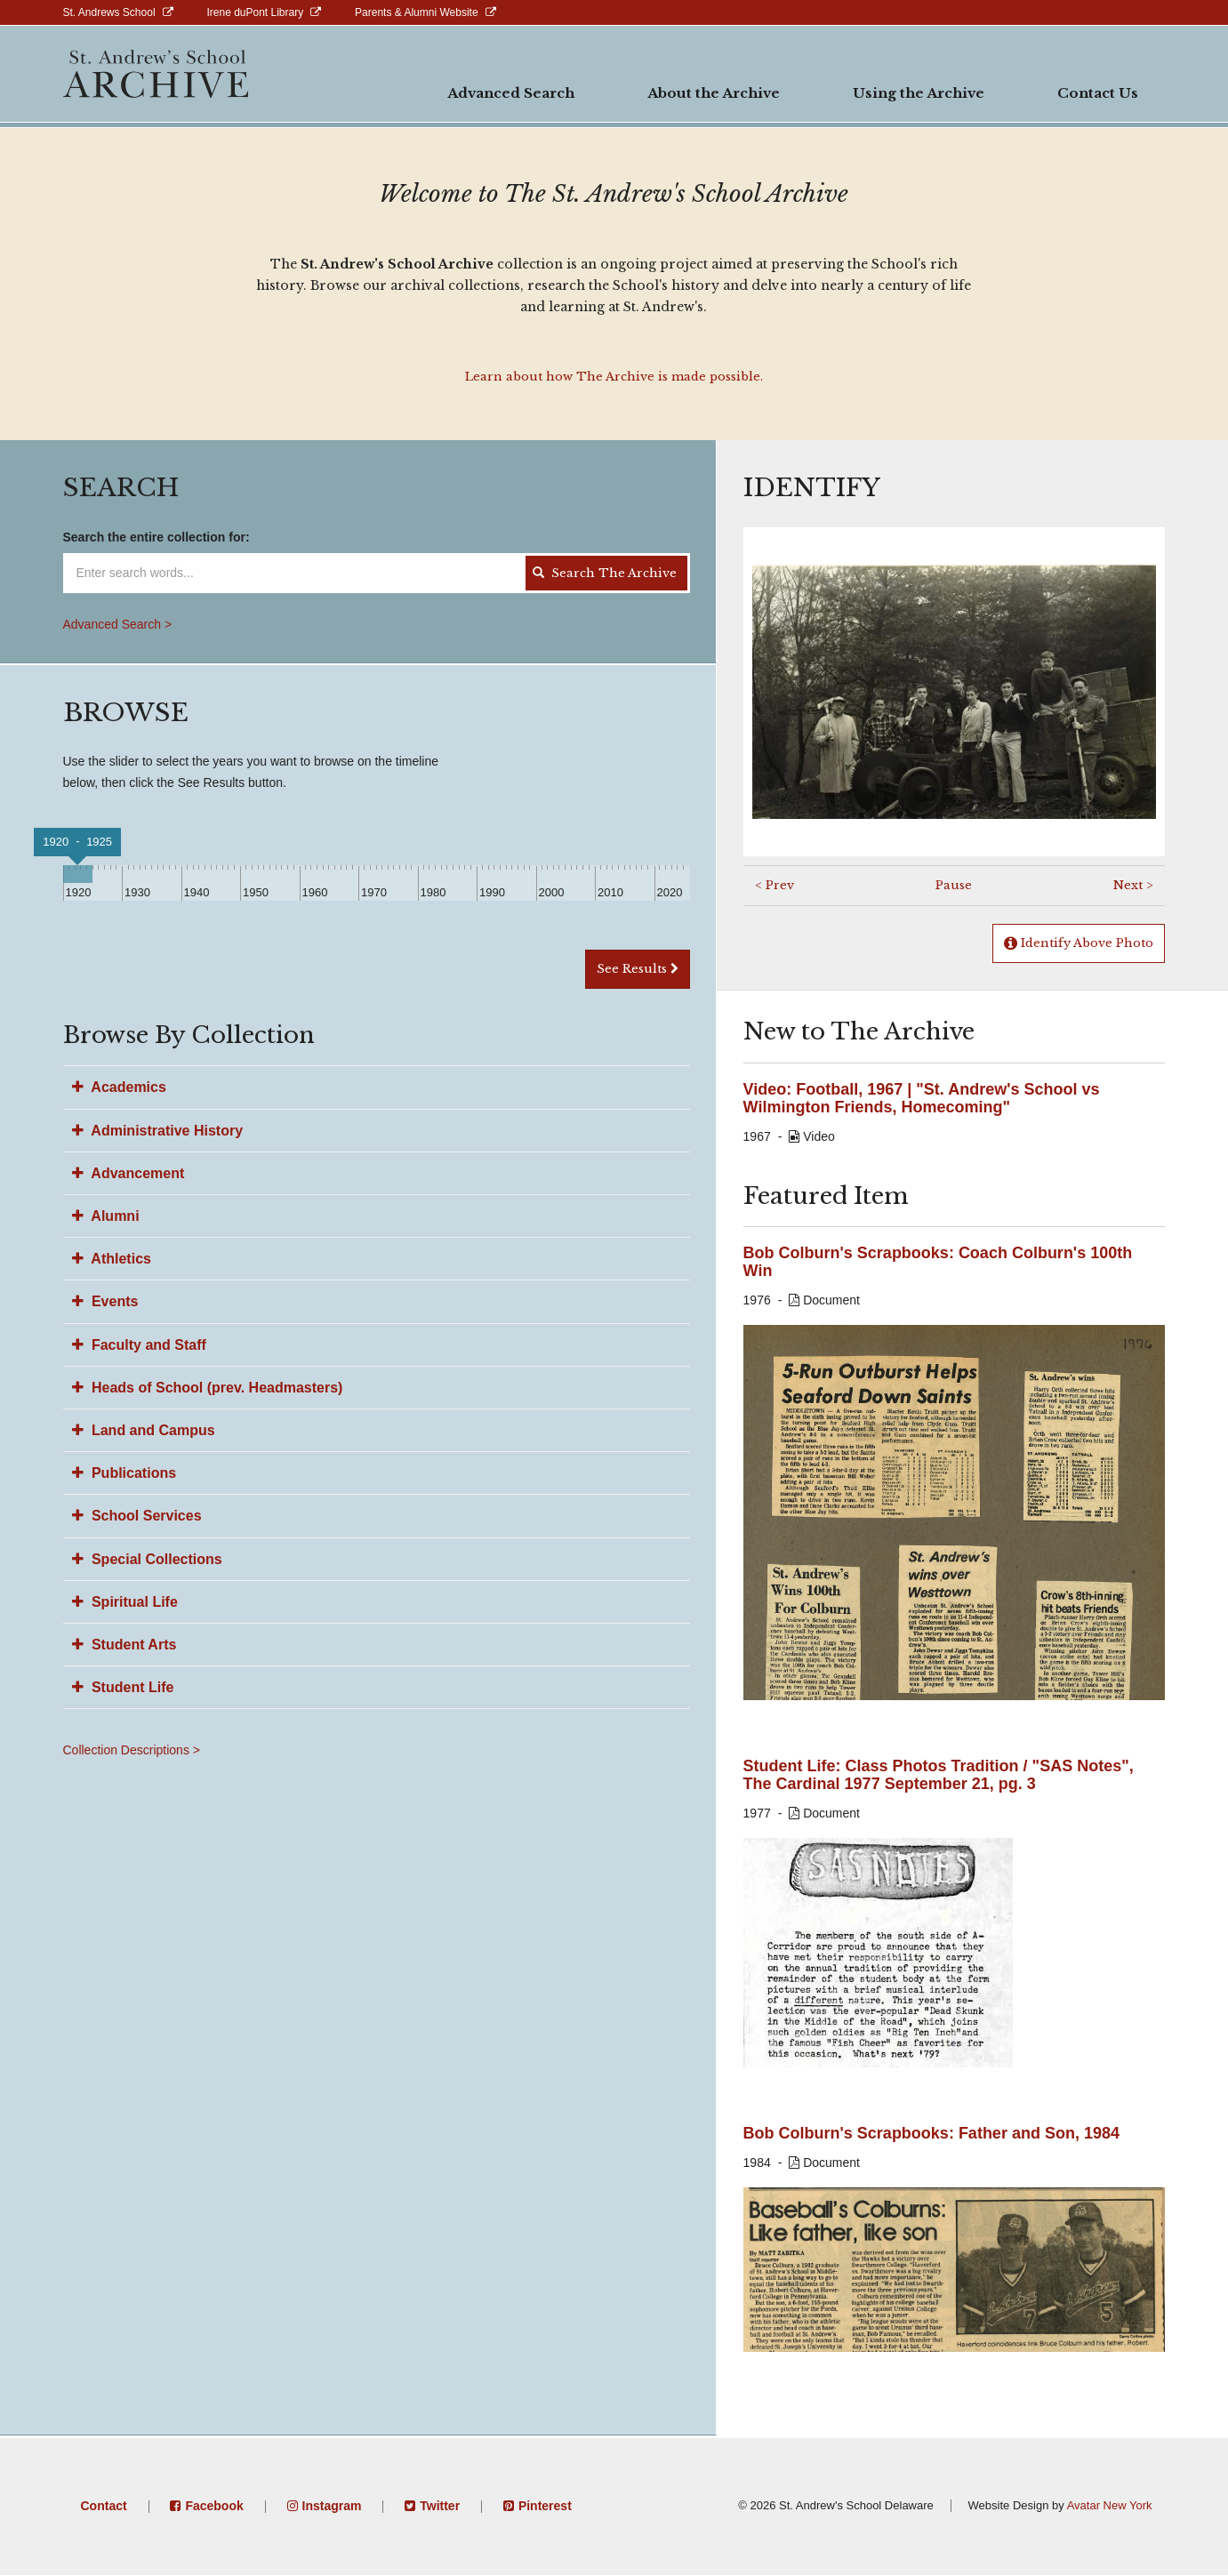  What do you see at coordinates (131, 1750) in the screenshot?
I see `Collection Descriptions >` at bounding box center [131, 1750].